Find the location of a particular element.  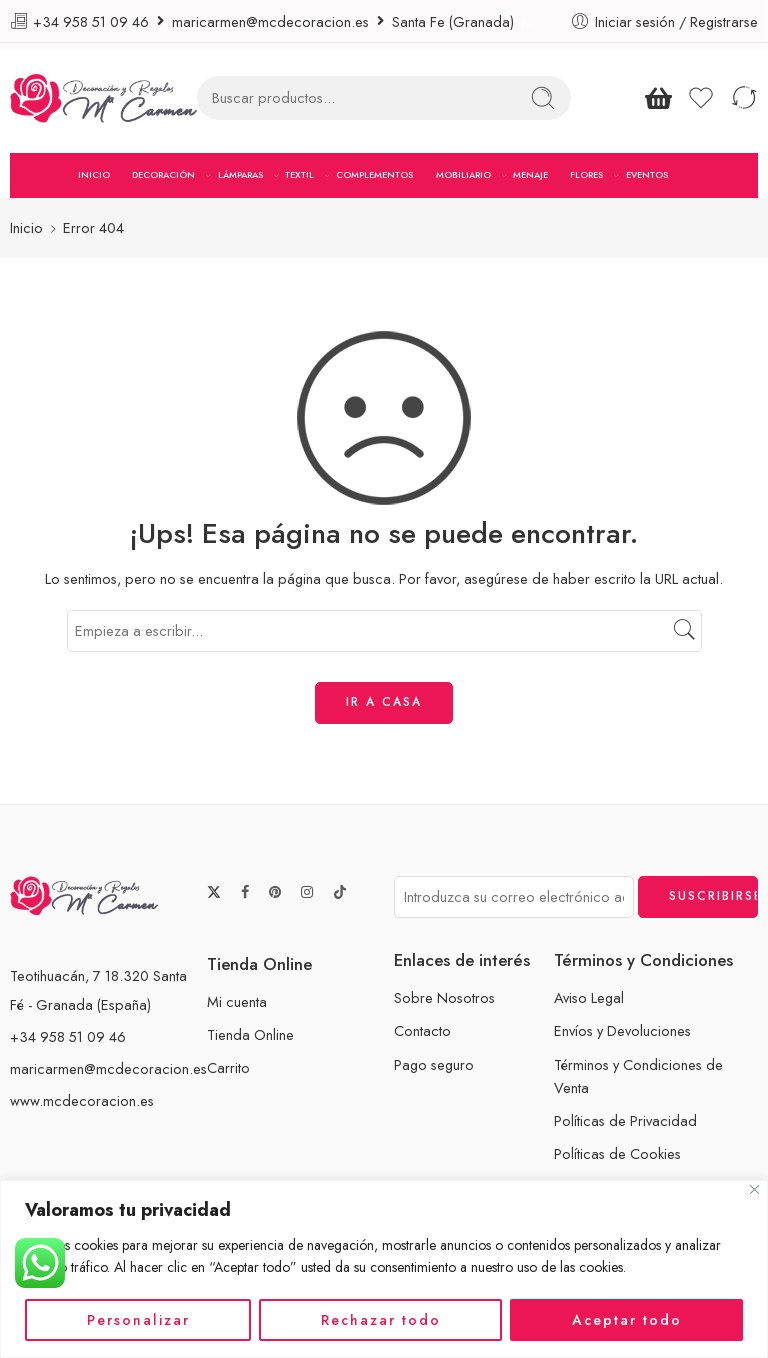

EVENTOS is located at coordinates (647, 174).